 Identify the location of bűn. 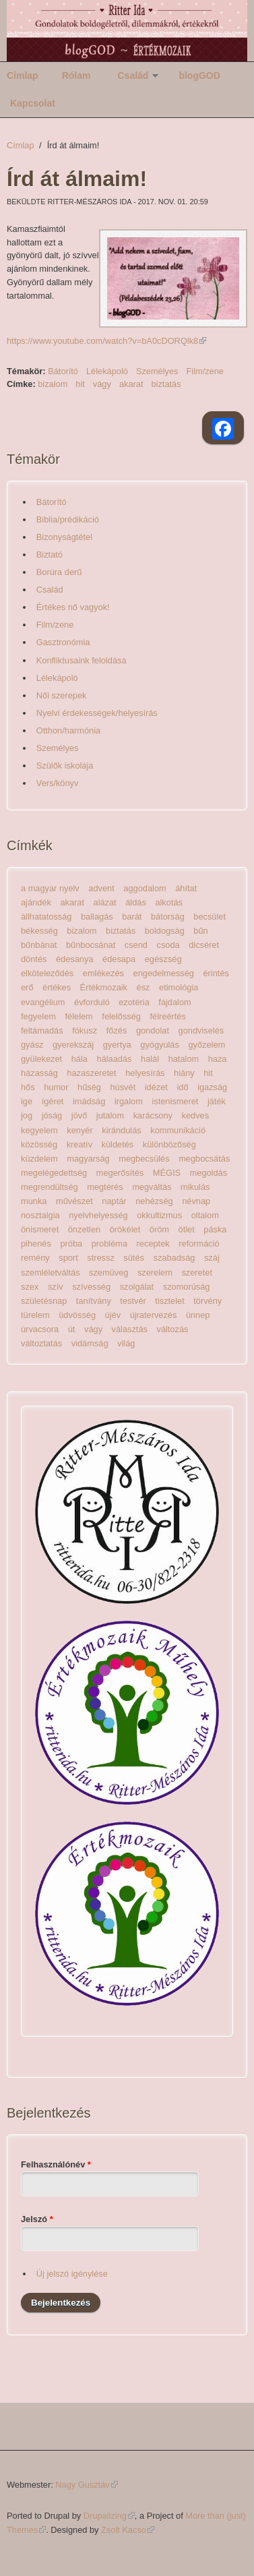
(200, 931).